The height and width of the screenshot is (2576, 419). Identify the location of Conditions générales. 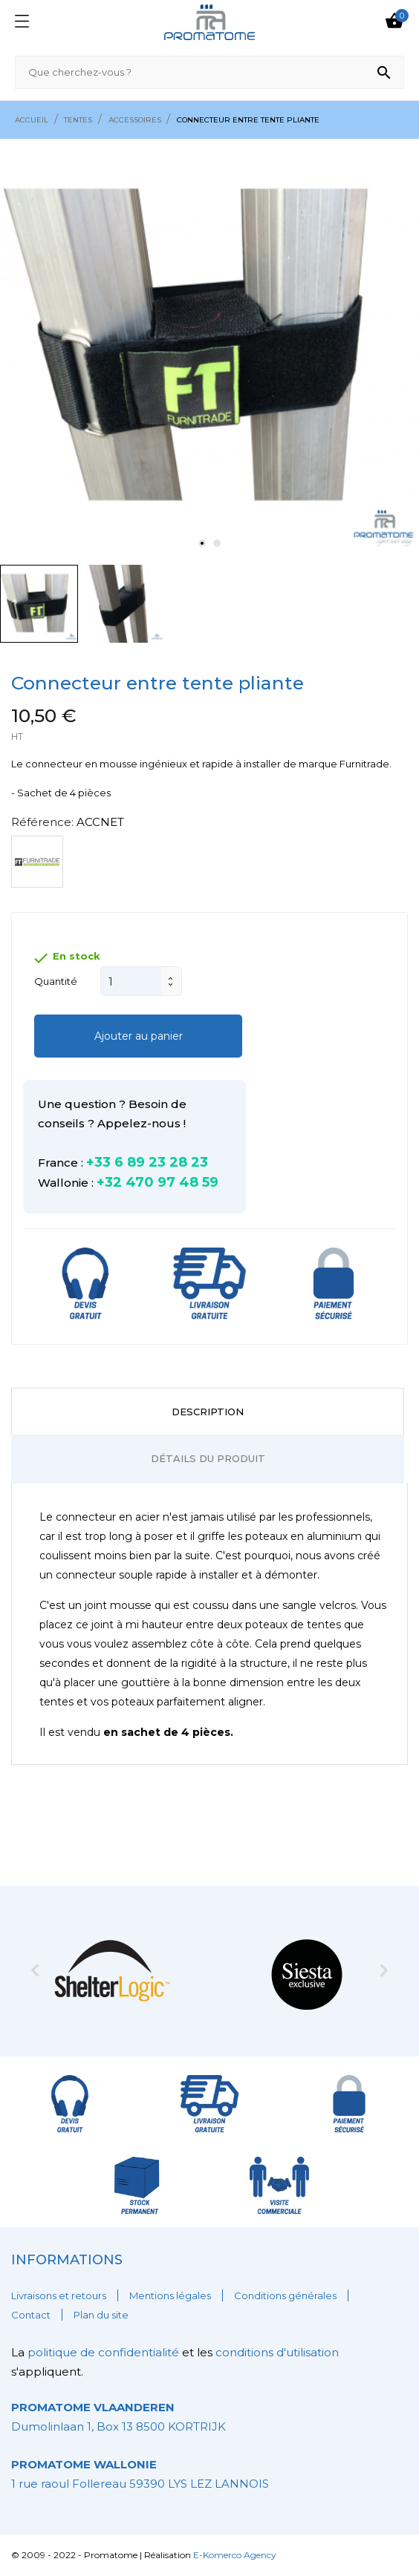
(285, 2295).